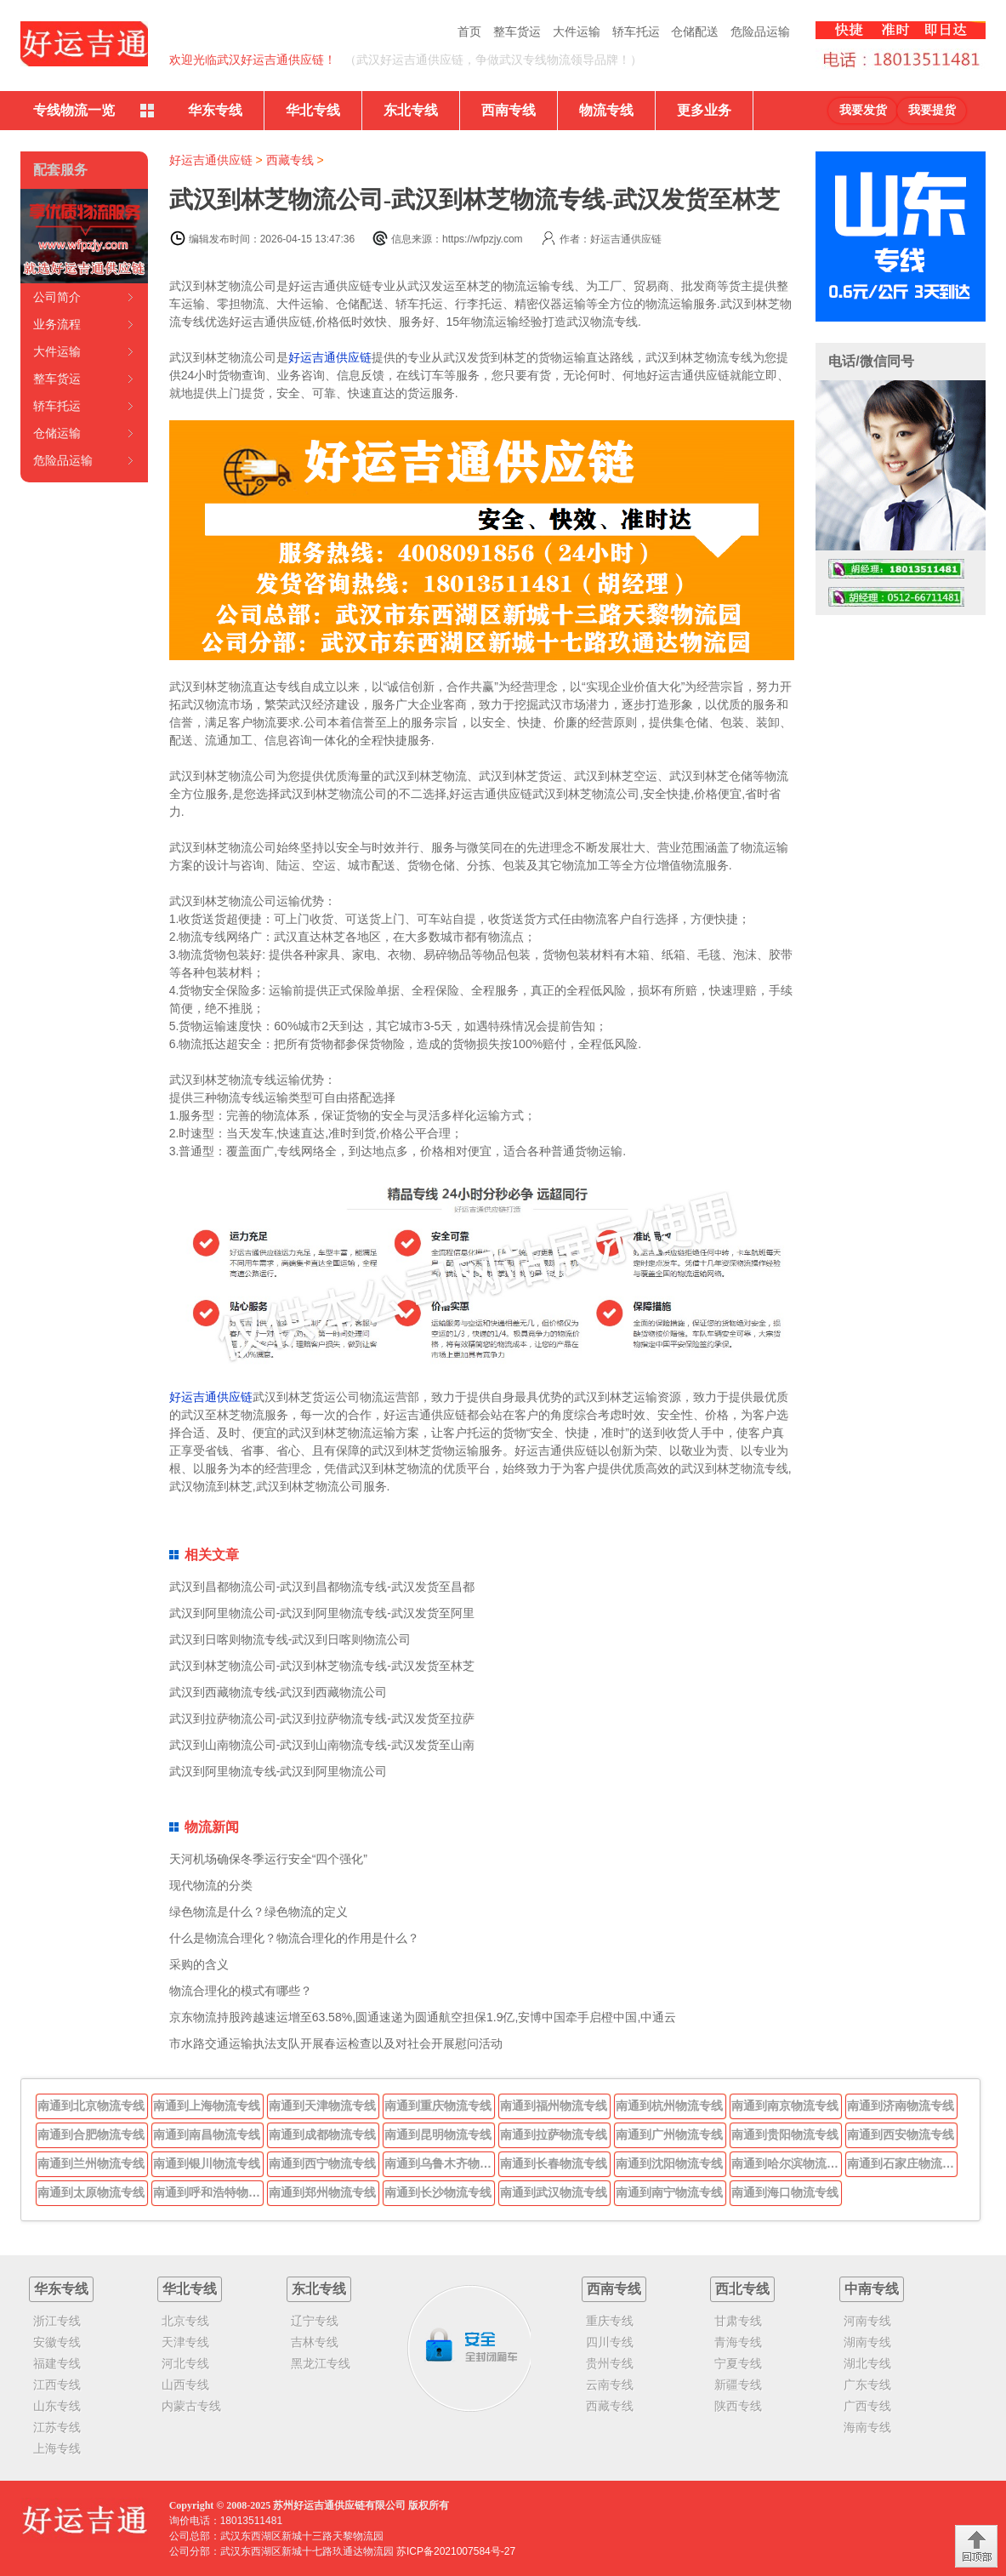  I want to click on 黑龙江专线, so click(320, 2363).